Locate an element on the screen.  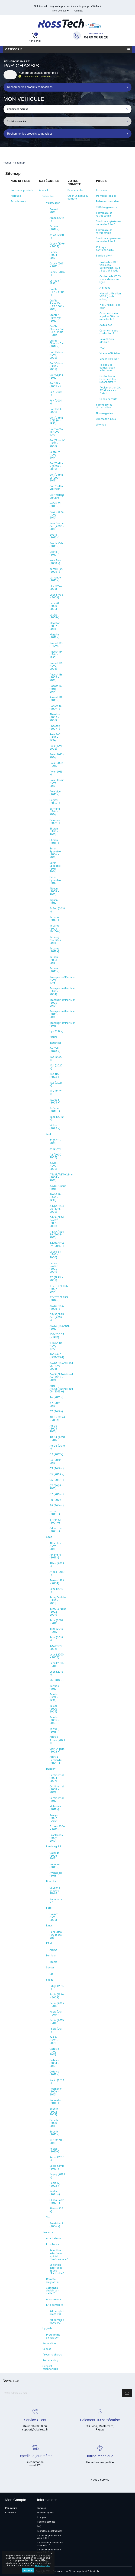
Passat B8 (2015 -) is located at coordinates (56, 699).